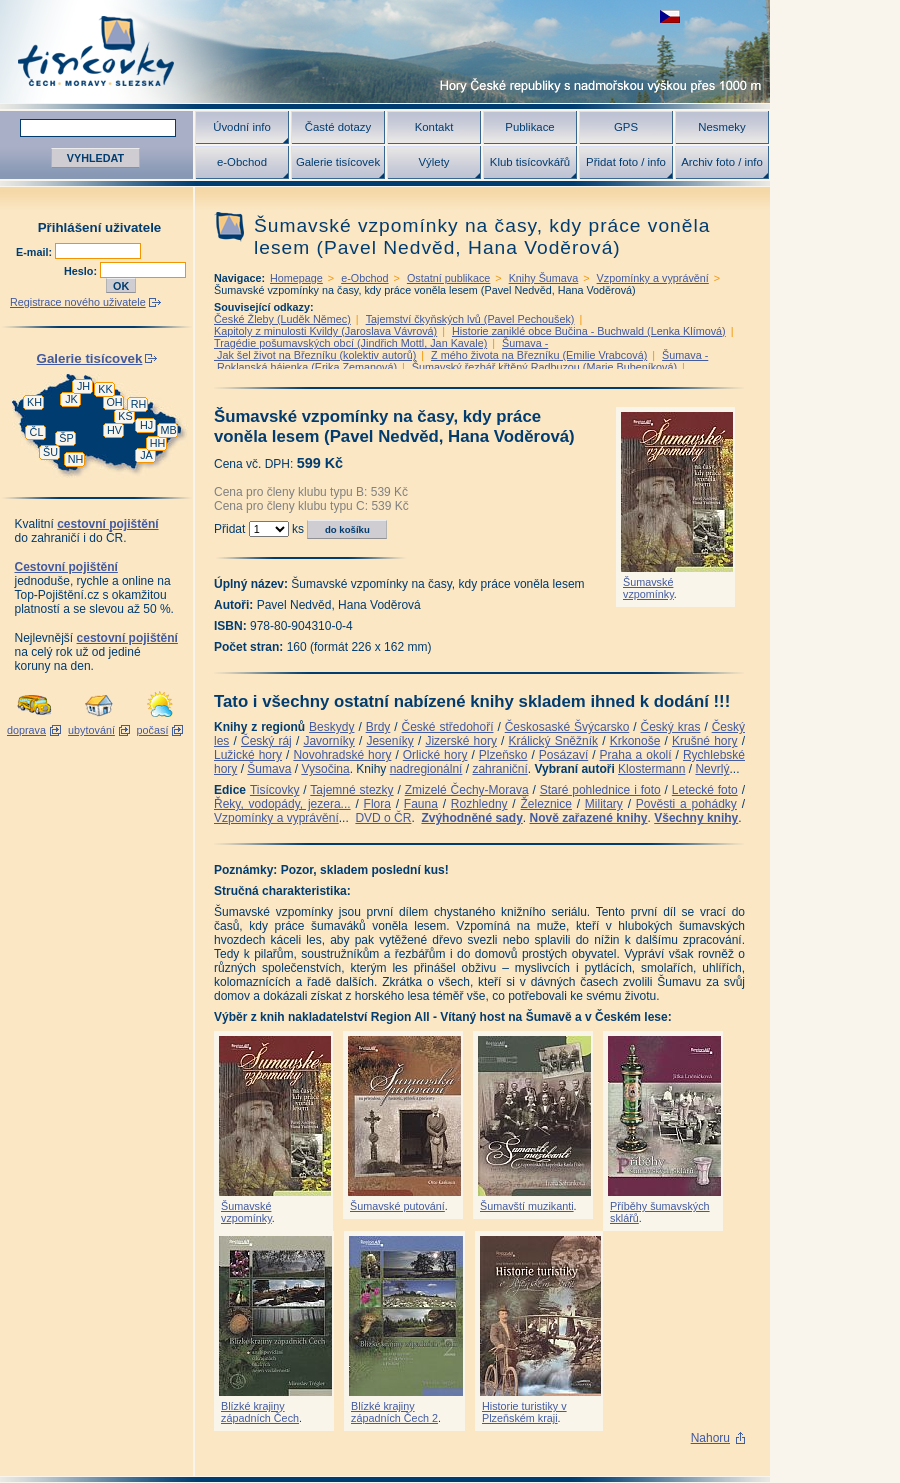  I want to click on Historie turistiky v Plzeňském kraji, so click(524, 1412).